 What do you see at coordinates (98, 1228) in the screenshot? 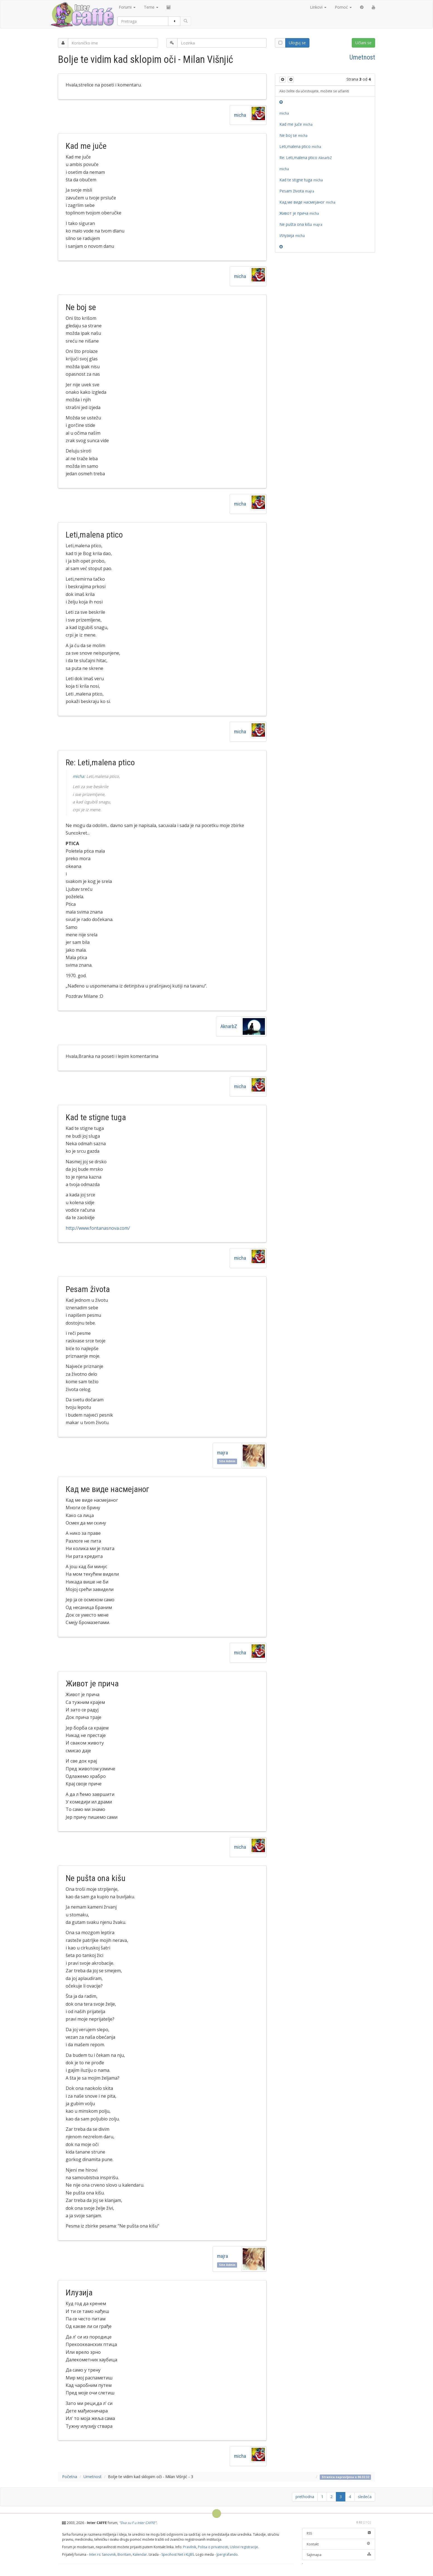
I see `http://www.fontanasnova.com/` at bounding box center [98, 1228].